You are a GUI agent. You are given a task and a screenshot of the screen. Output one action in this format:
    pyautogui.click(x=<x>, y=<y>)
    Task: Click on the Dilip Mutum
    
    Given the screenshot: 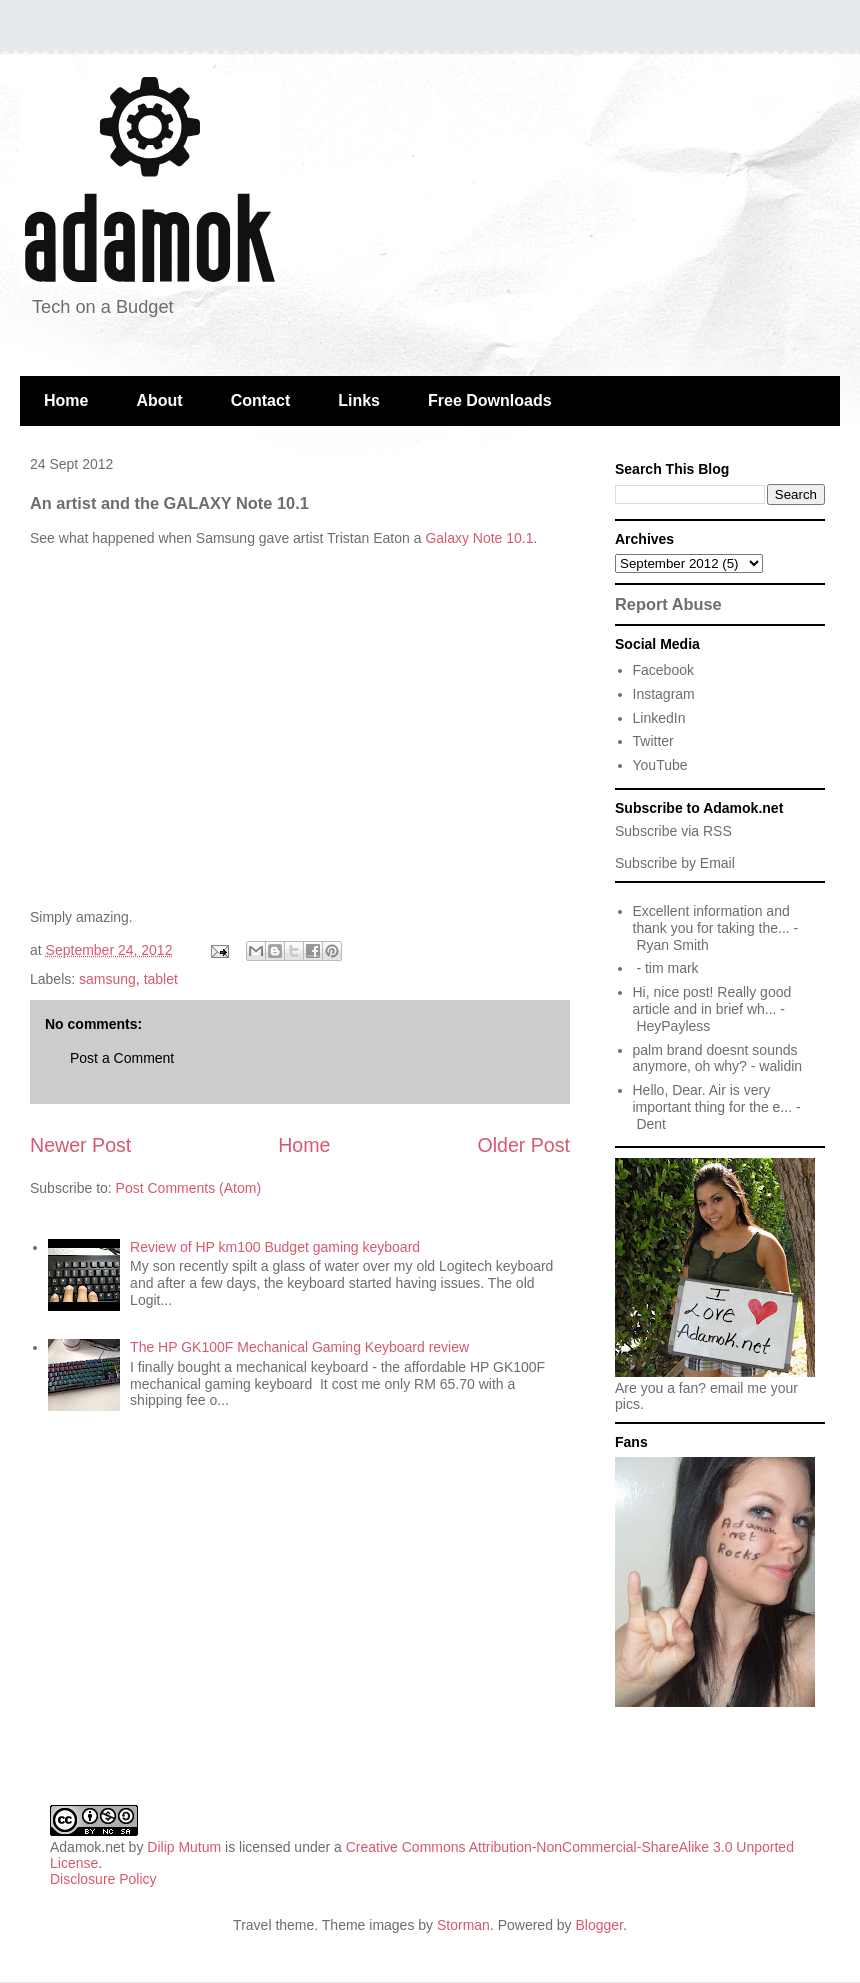 What is the action you would take?
    pyautogui.click(x=184, y=1847)
    